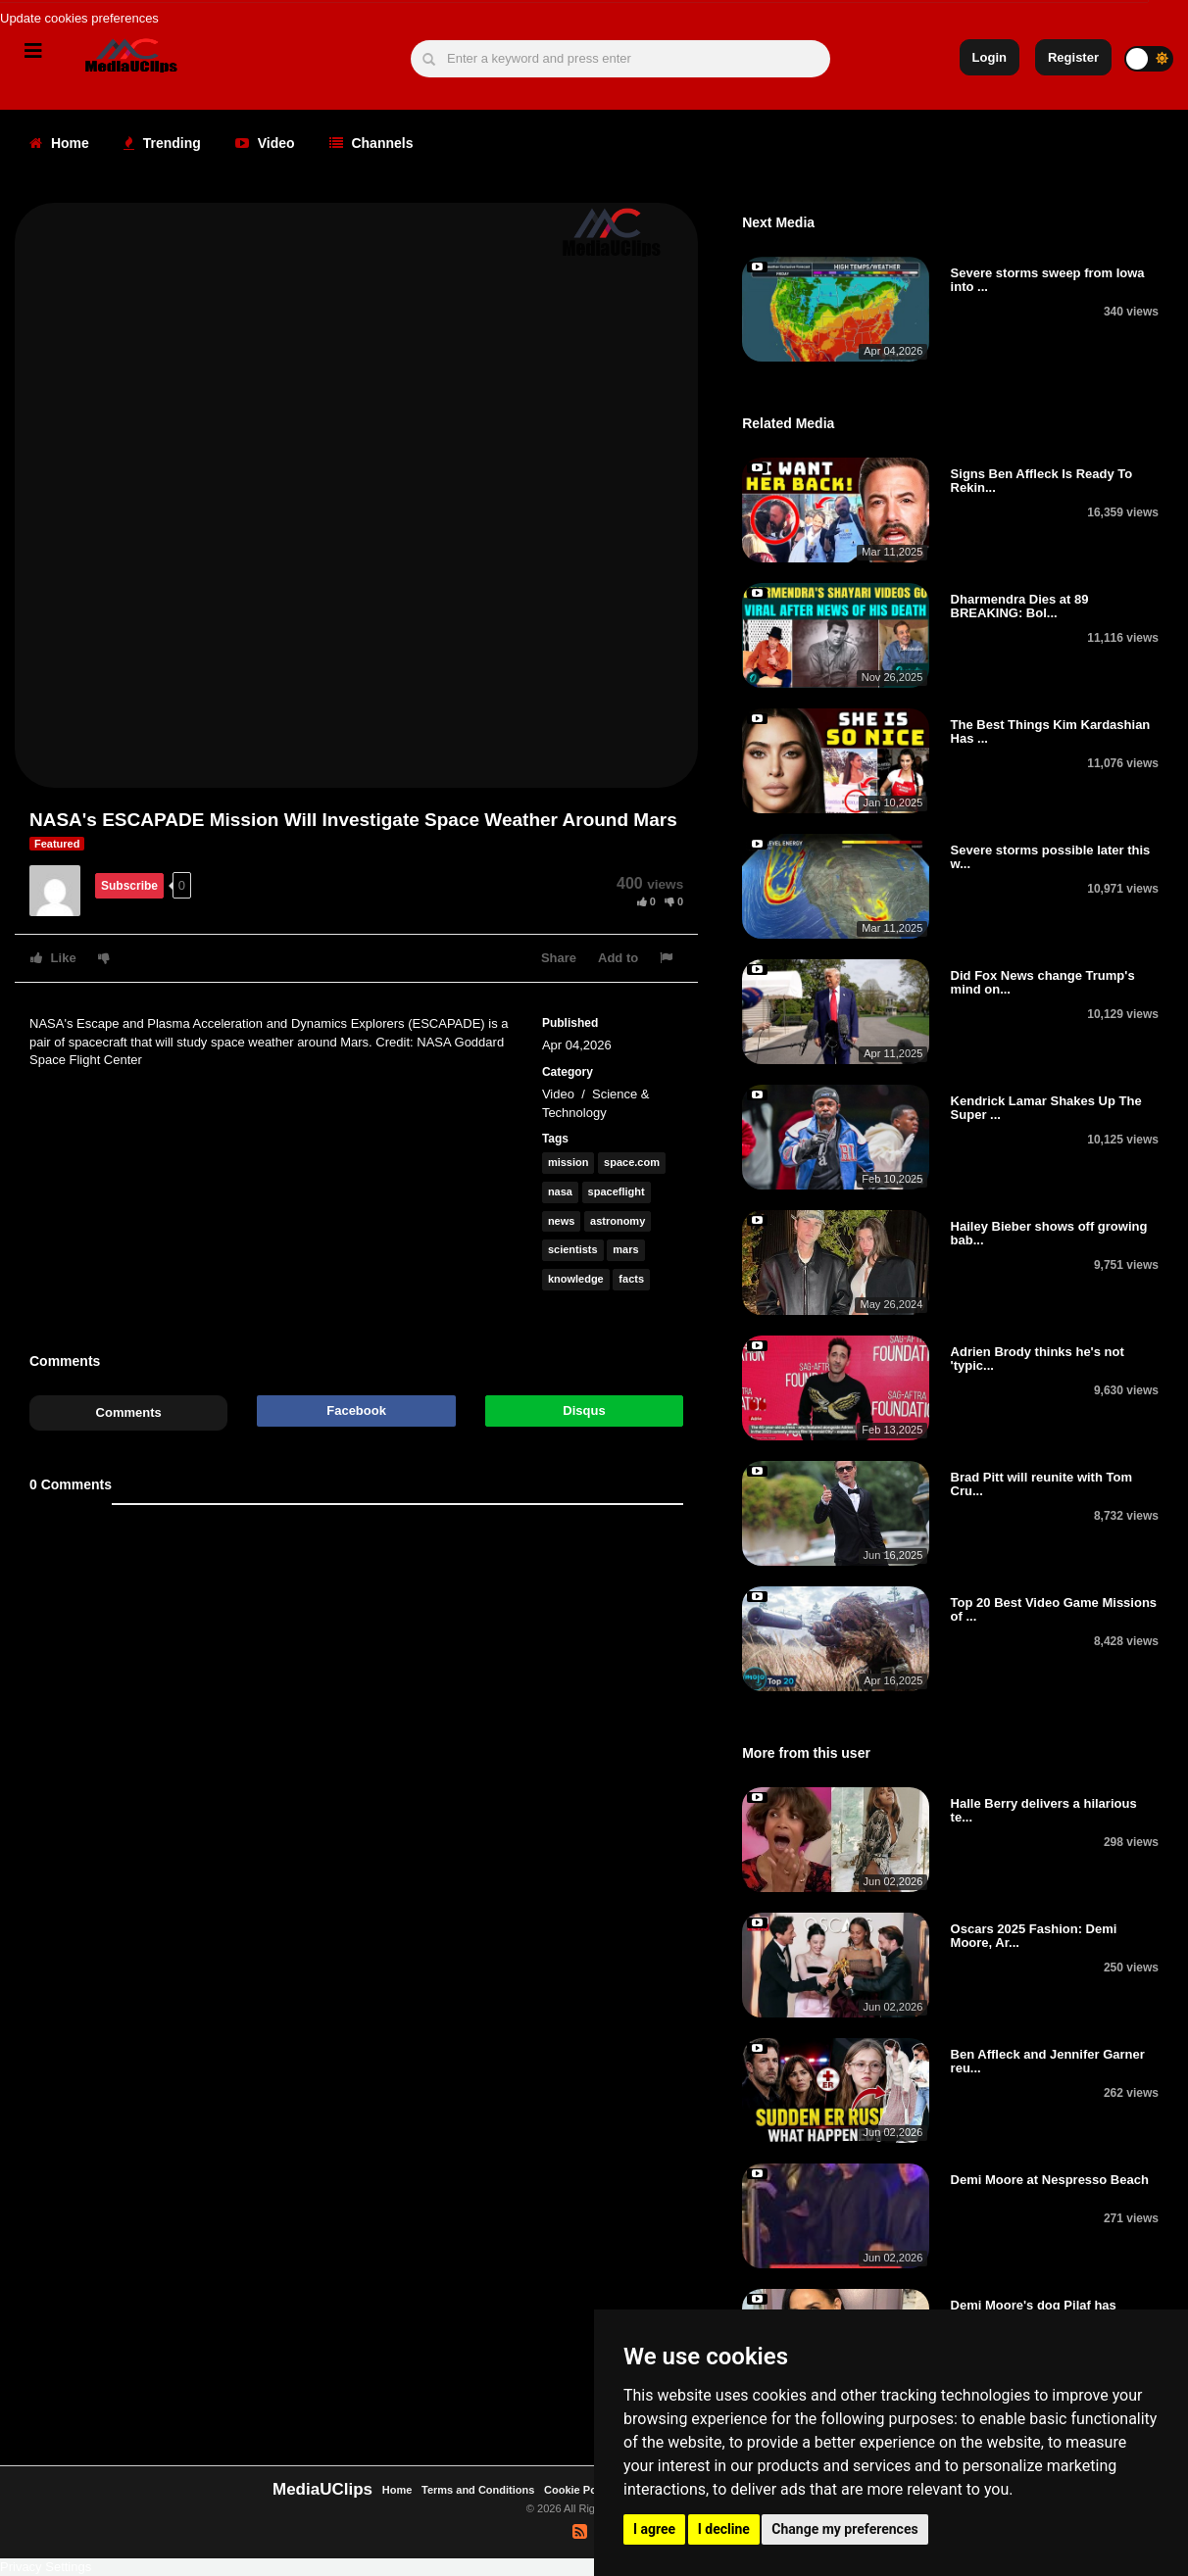 Image resolution: width=1188 pixels, height=2576 pixels. I want to click on Demi Moore at Nespresso Beach, so click(1050, 2179).